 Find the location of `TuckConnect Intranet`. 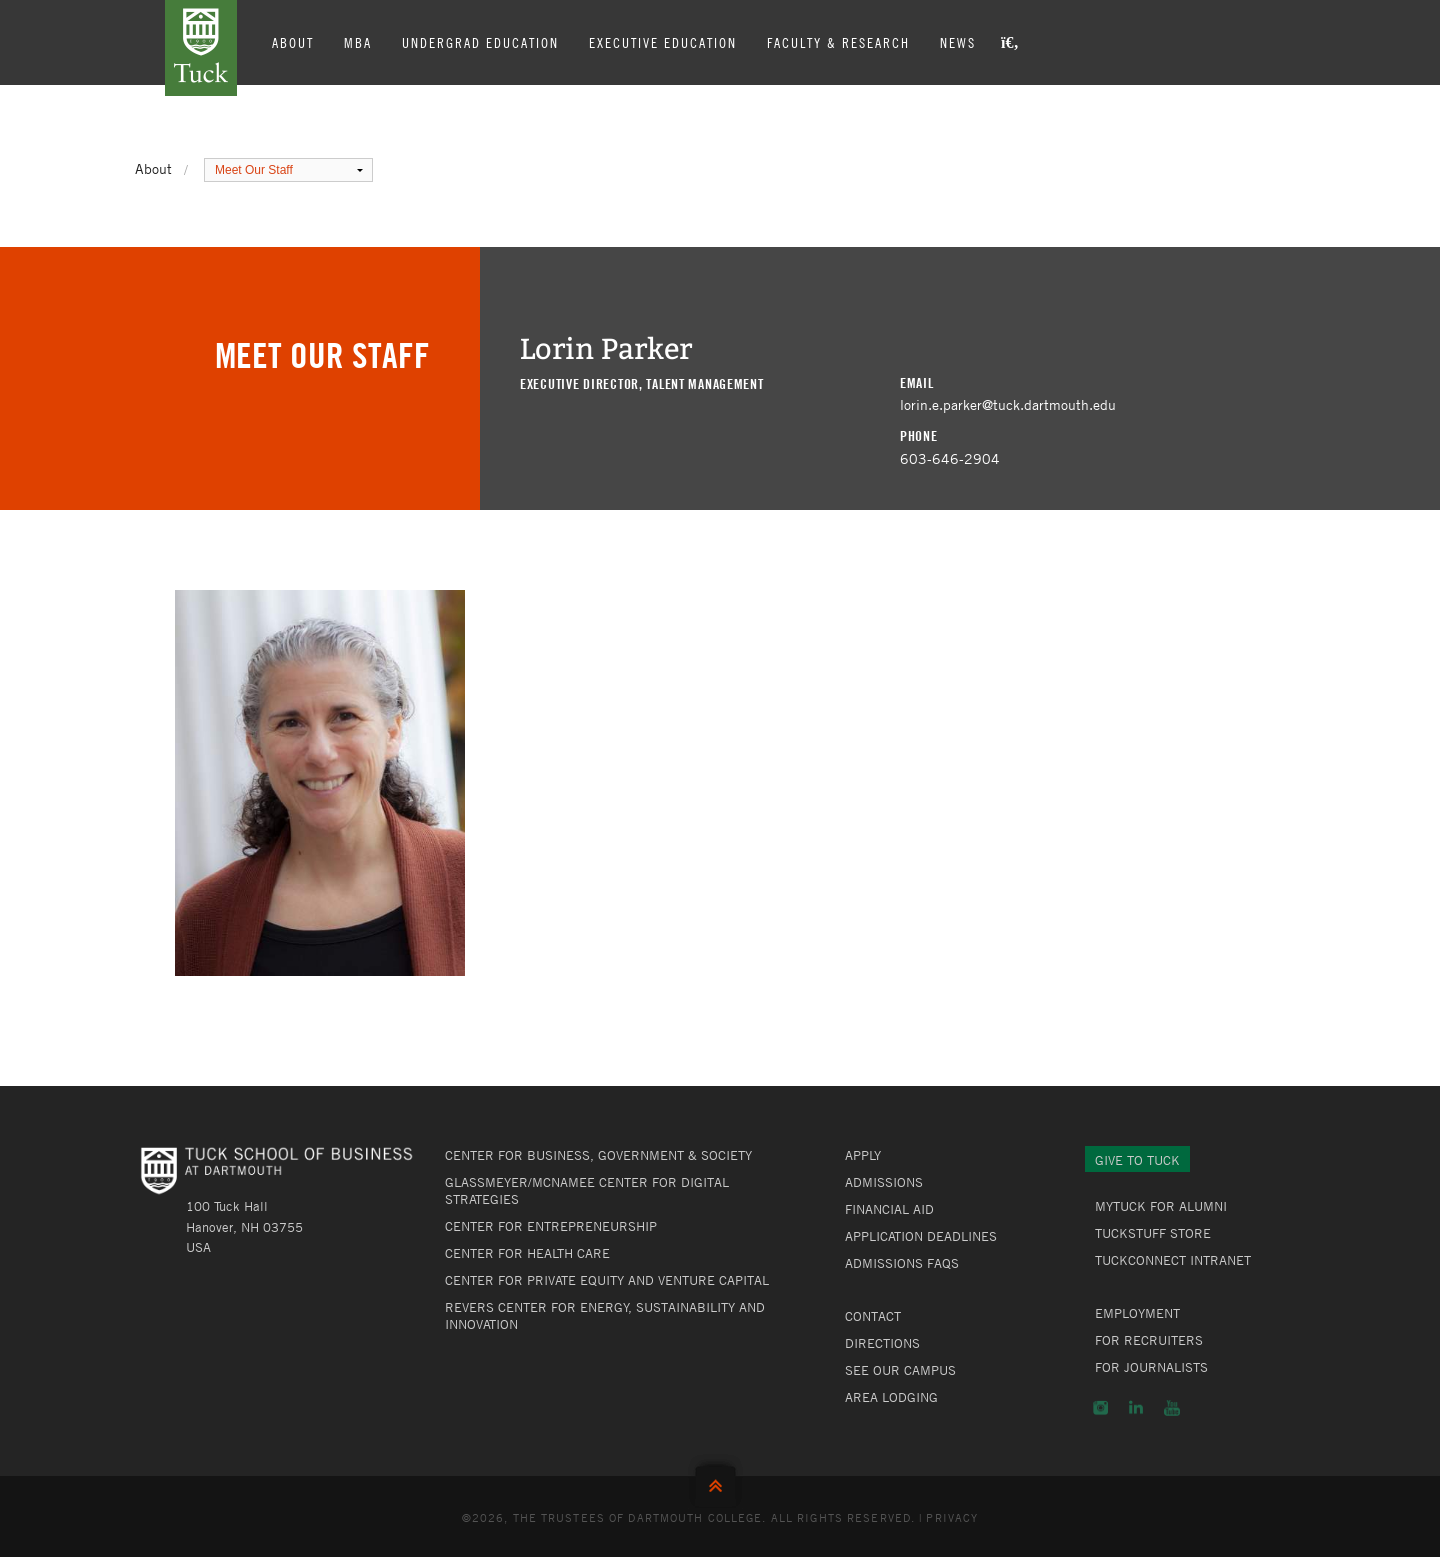

TuckConnect Intranet is located at coordinates (1173, 1260).